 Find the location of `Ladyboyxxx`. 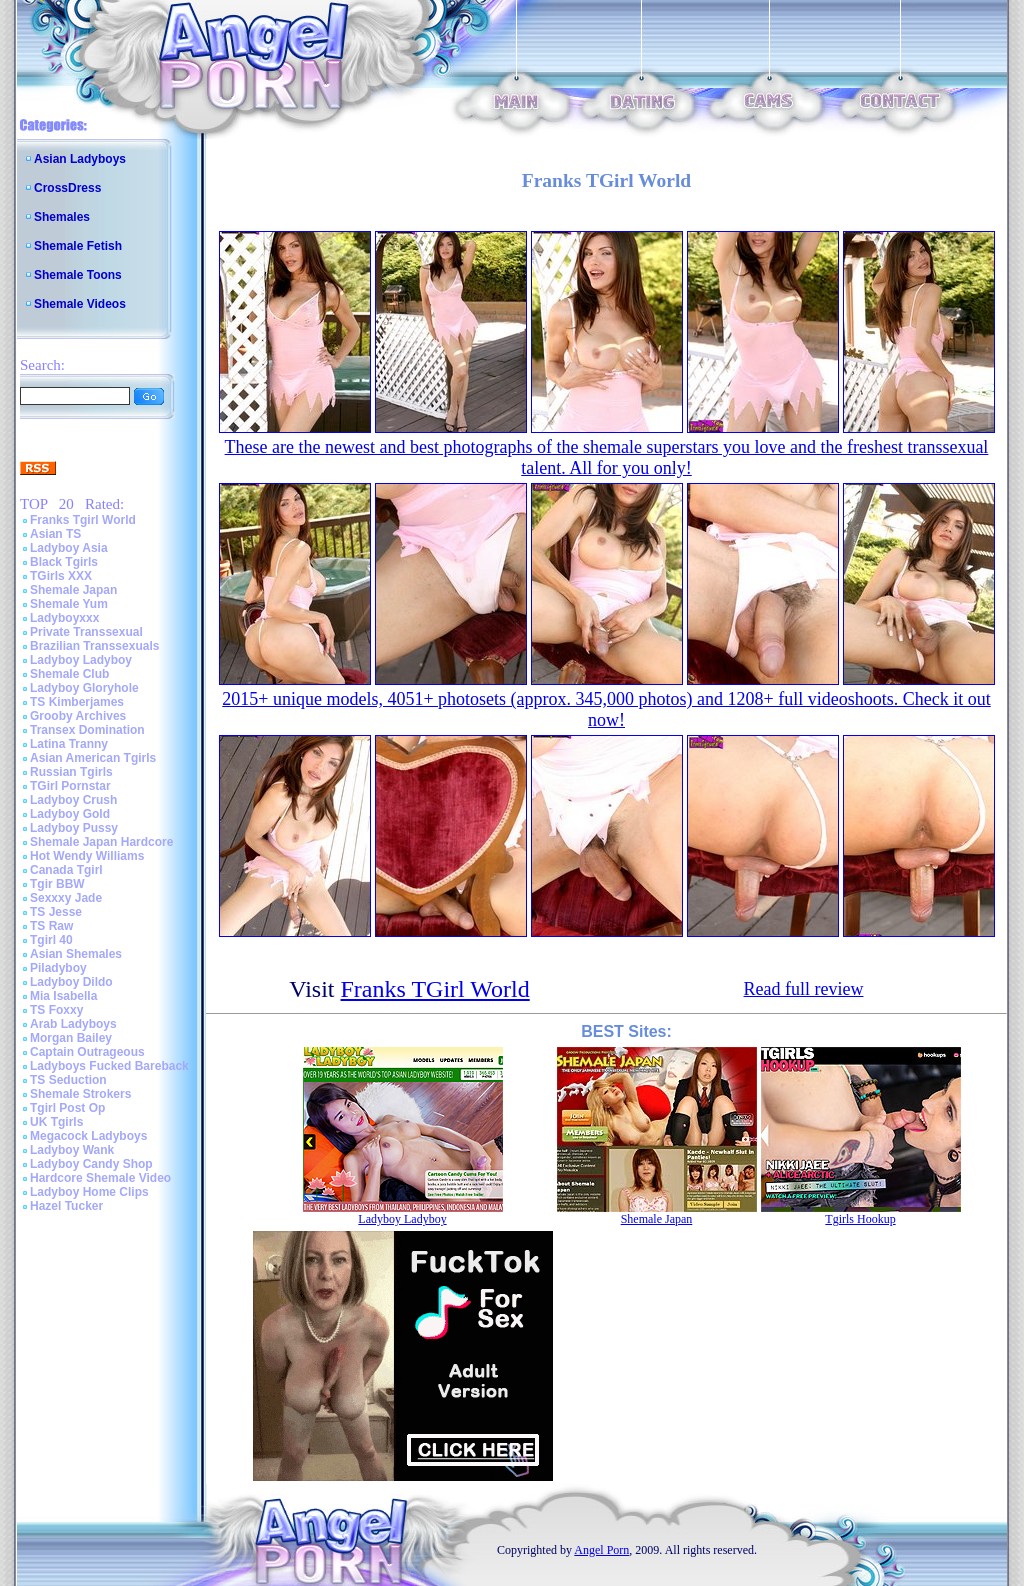

Ladyboyxxx is located at coordinates (64, 618).